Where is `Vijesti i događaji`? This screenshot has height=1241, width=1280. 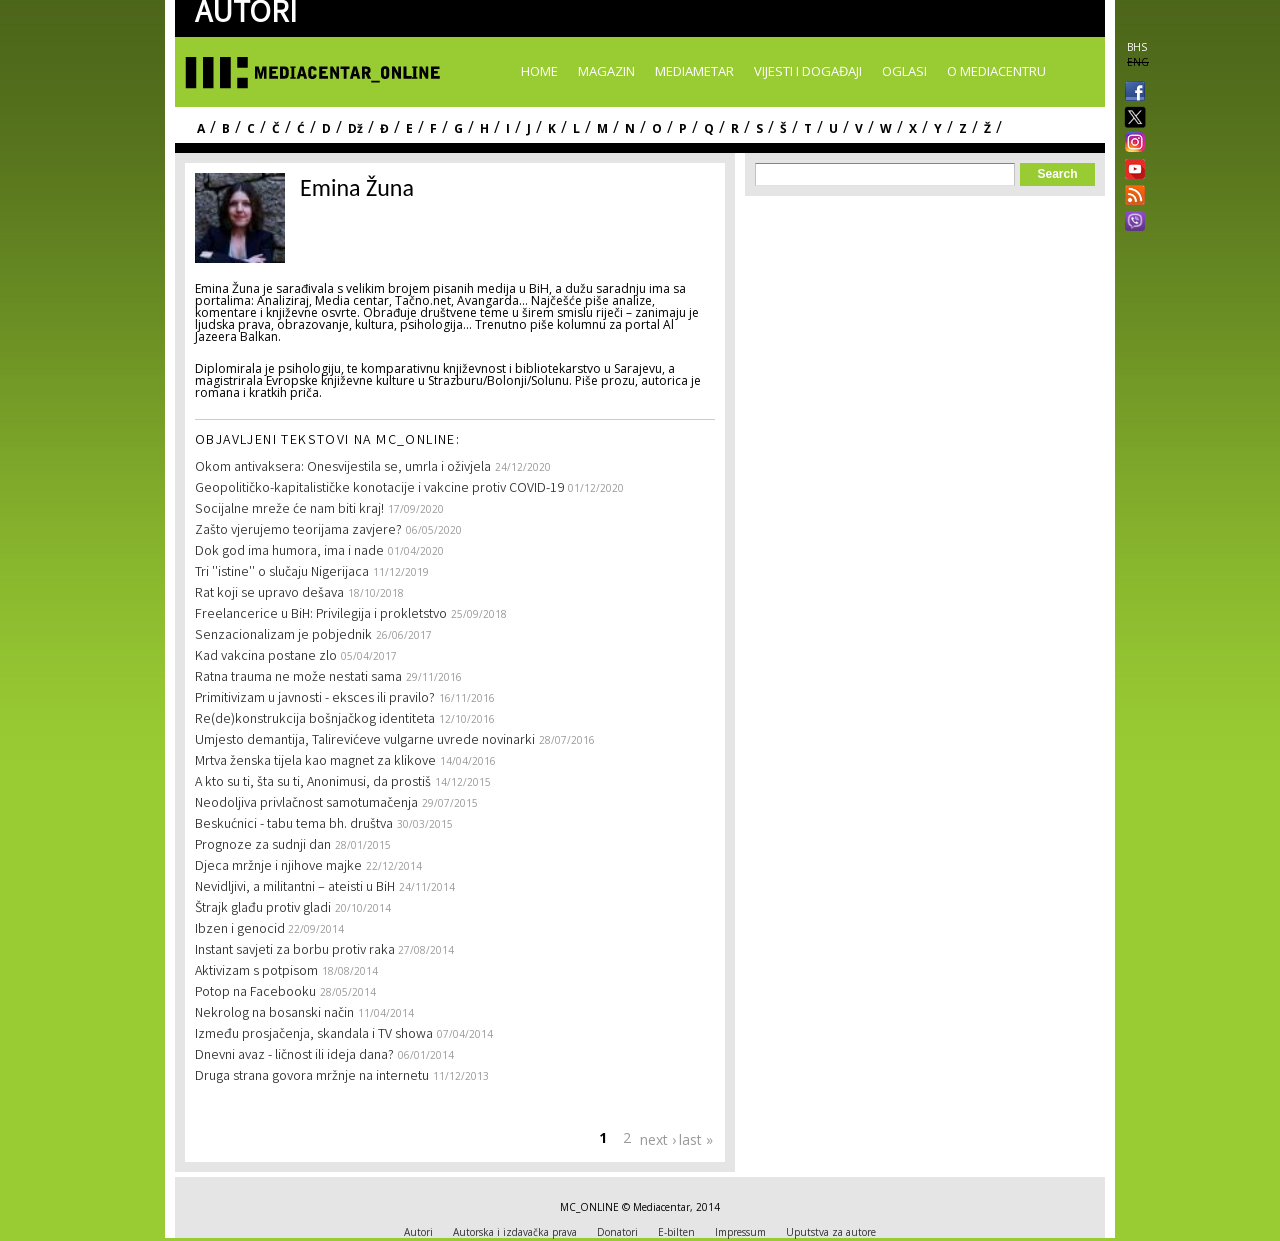
Vijesti i događaji is located at coordinates (808, 71).